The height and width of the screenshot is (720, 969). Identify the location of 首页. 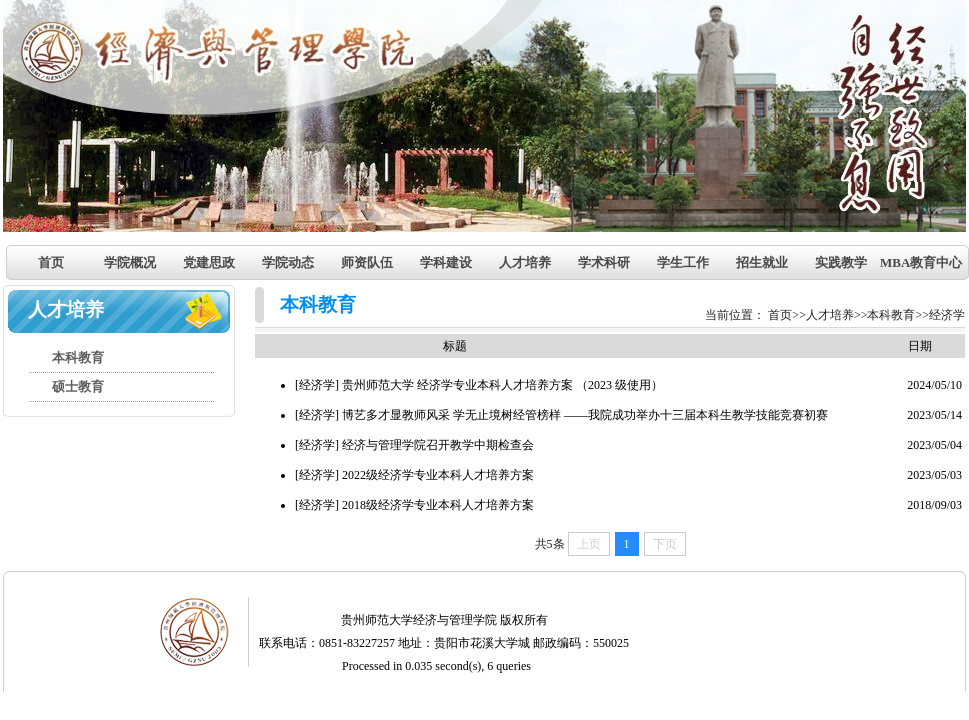
(51, 262).